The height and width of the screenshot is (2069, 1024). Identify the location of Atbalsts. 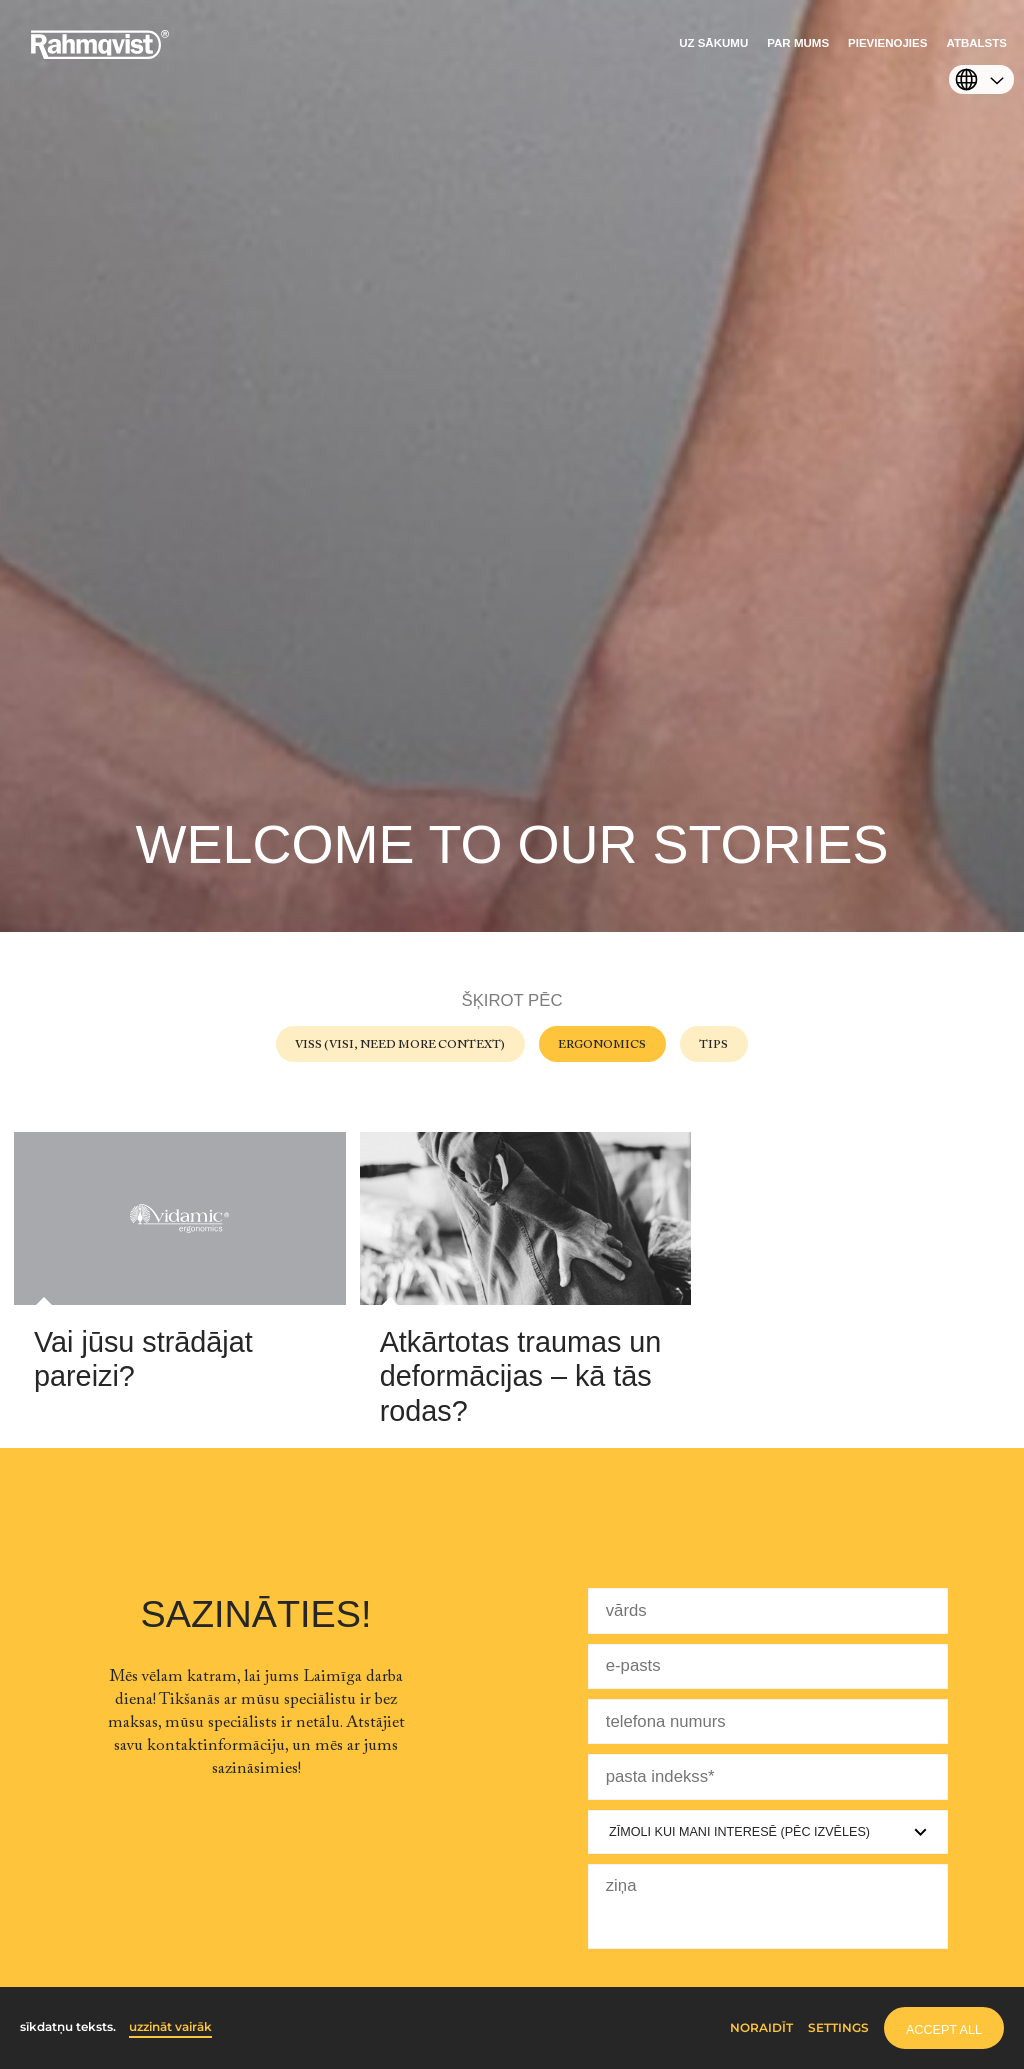
(976, 43).